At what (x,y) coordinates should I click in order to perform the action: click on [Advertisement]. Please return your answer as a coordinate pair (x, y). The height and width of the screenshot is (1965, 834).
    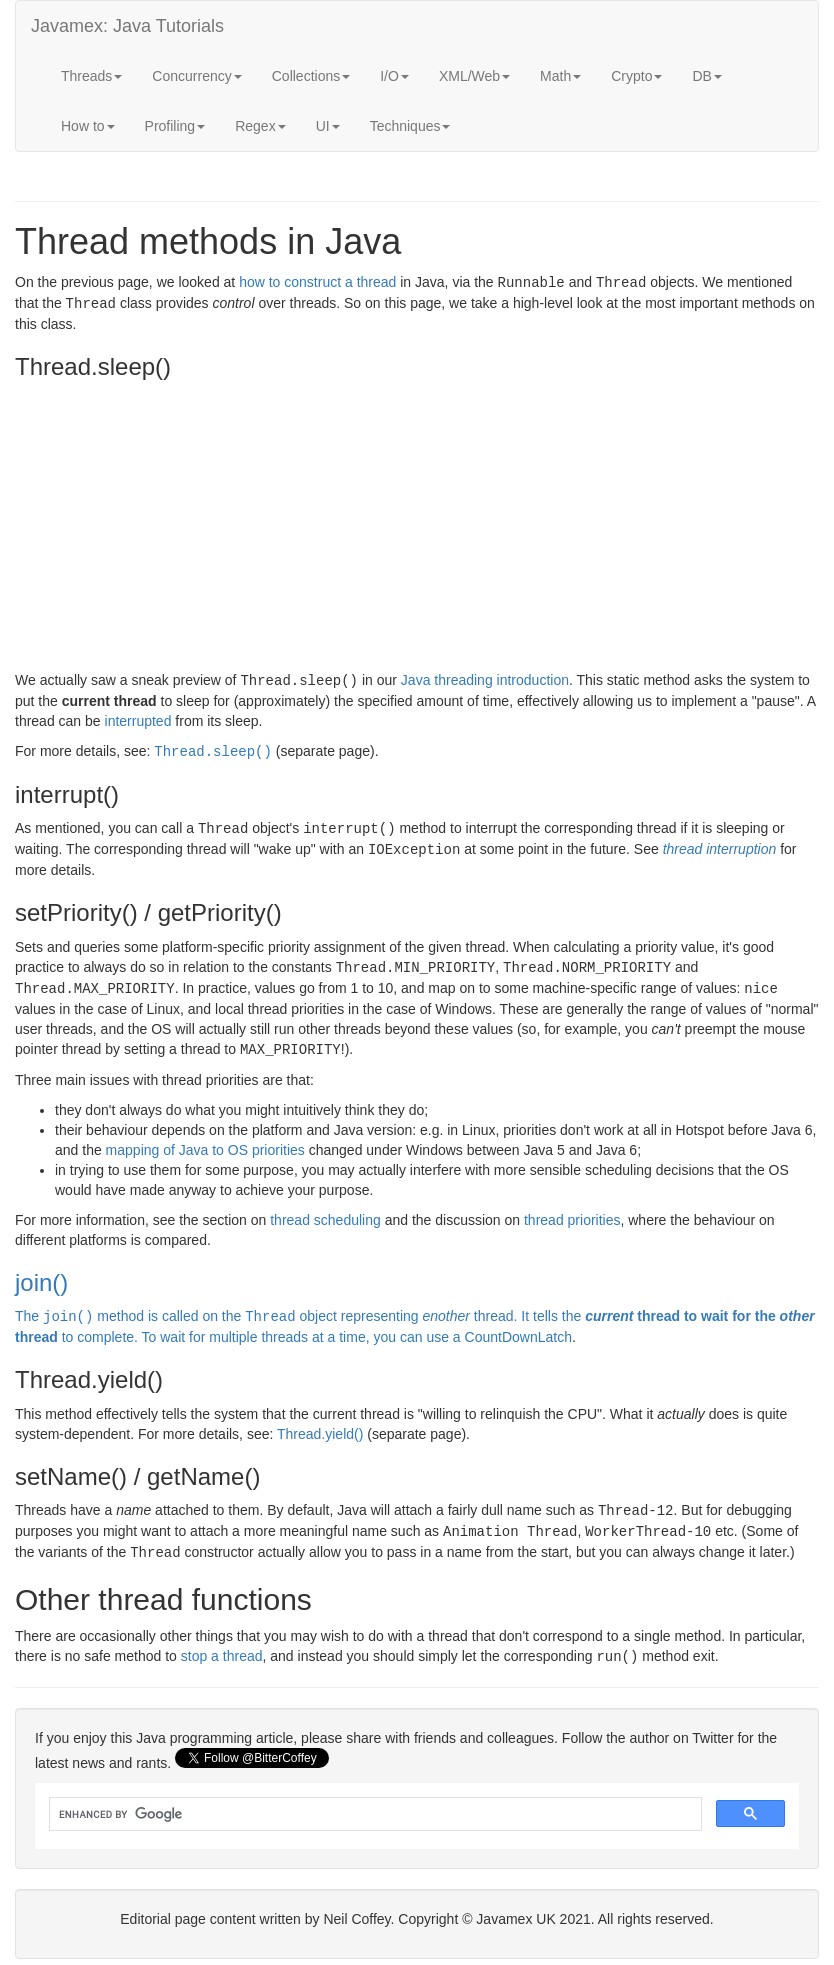
    Looking at the image, I should click on (417, 528).